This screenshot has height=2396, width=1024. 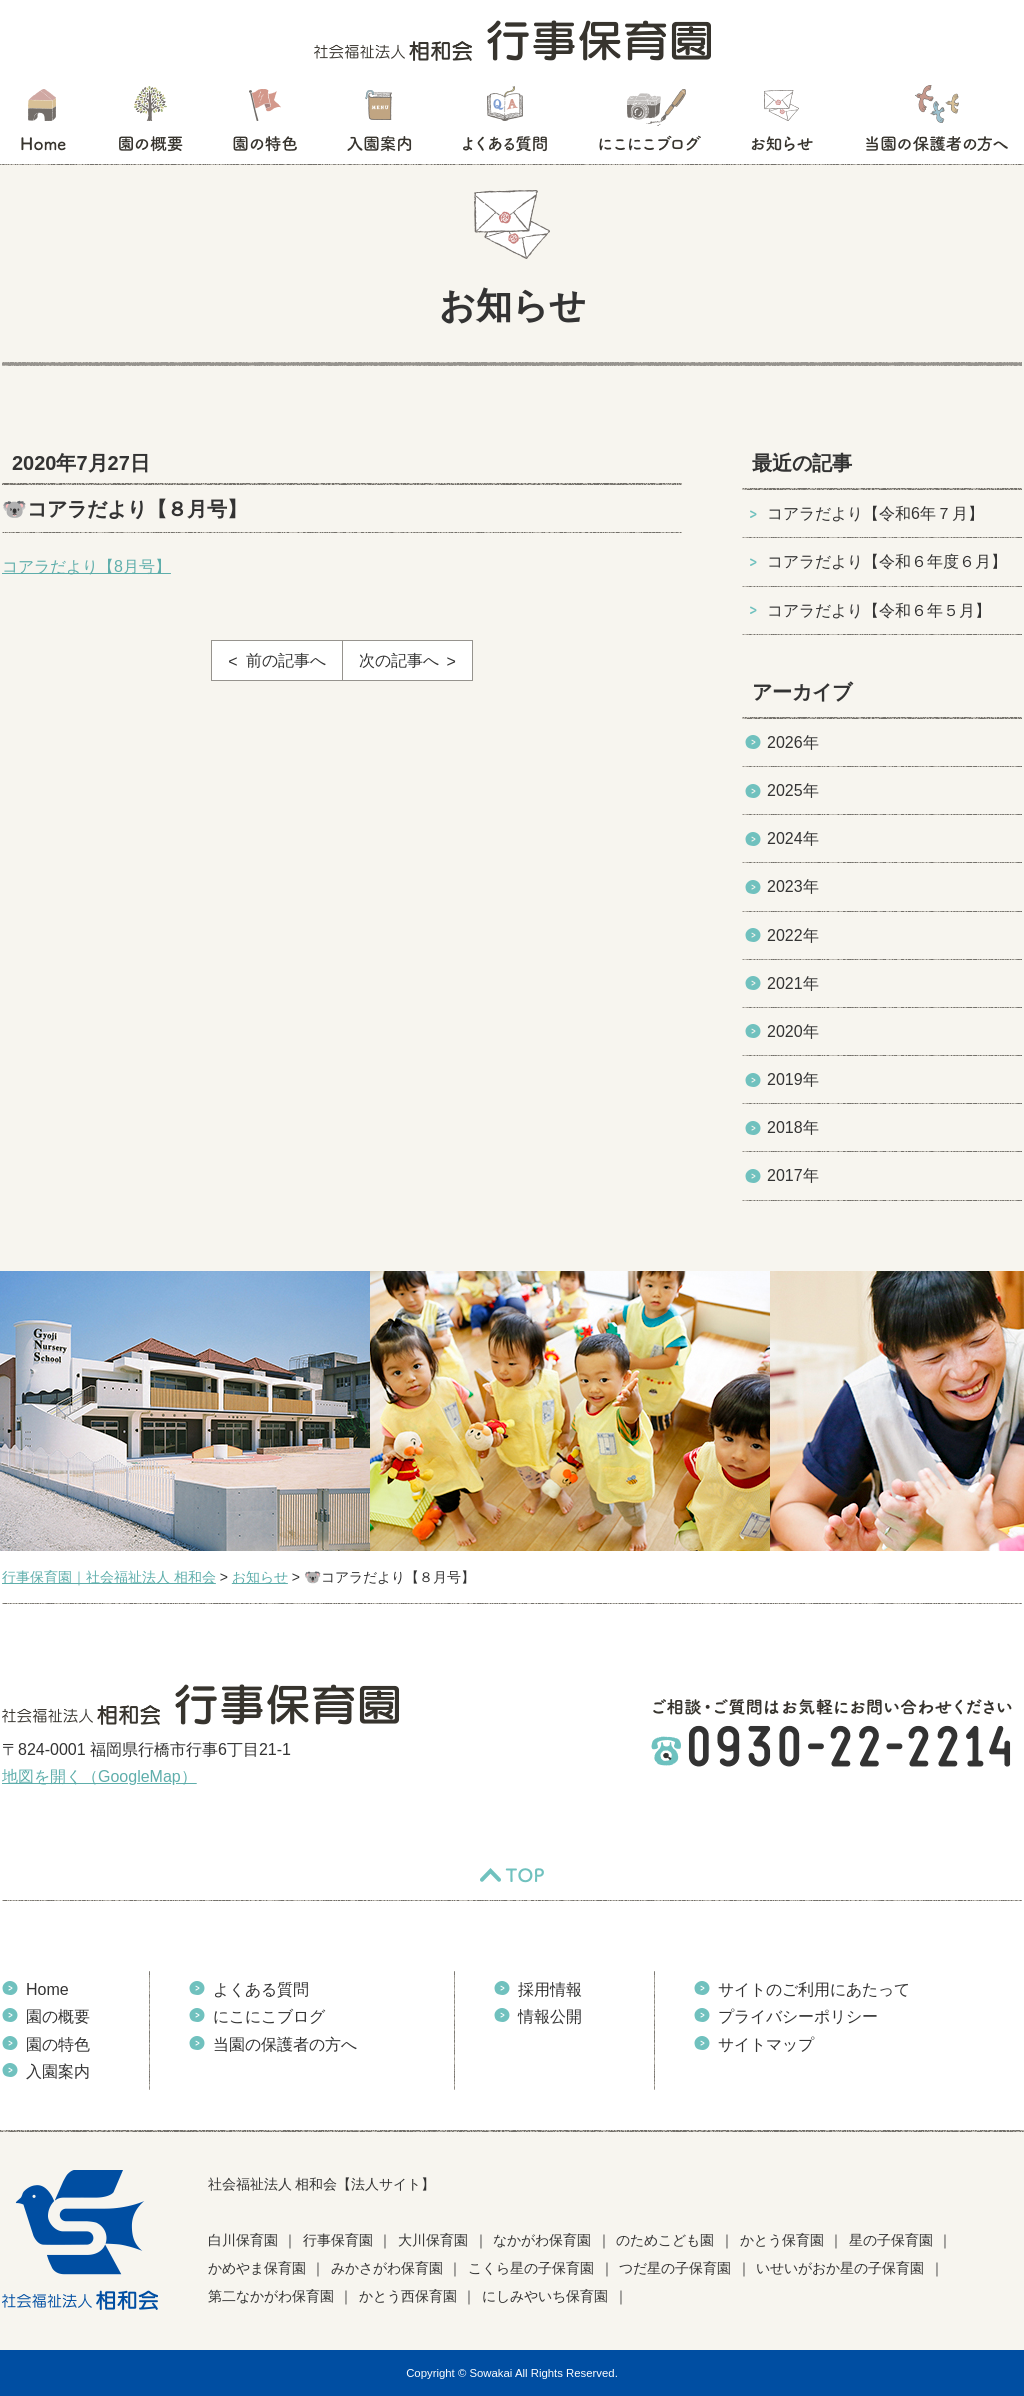 What do you see at coordinates (875, 513) in the screenshot?
I see `コアラだより【令和6年７月】` at bounding box center [875, 513].